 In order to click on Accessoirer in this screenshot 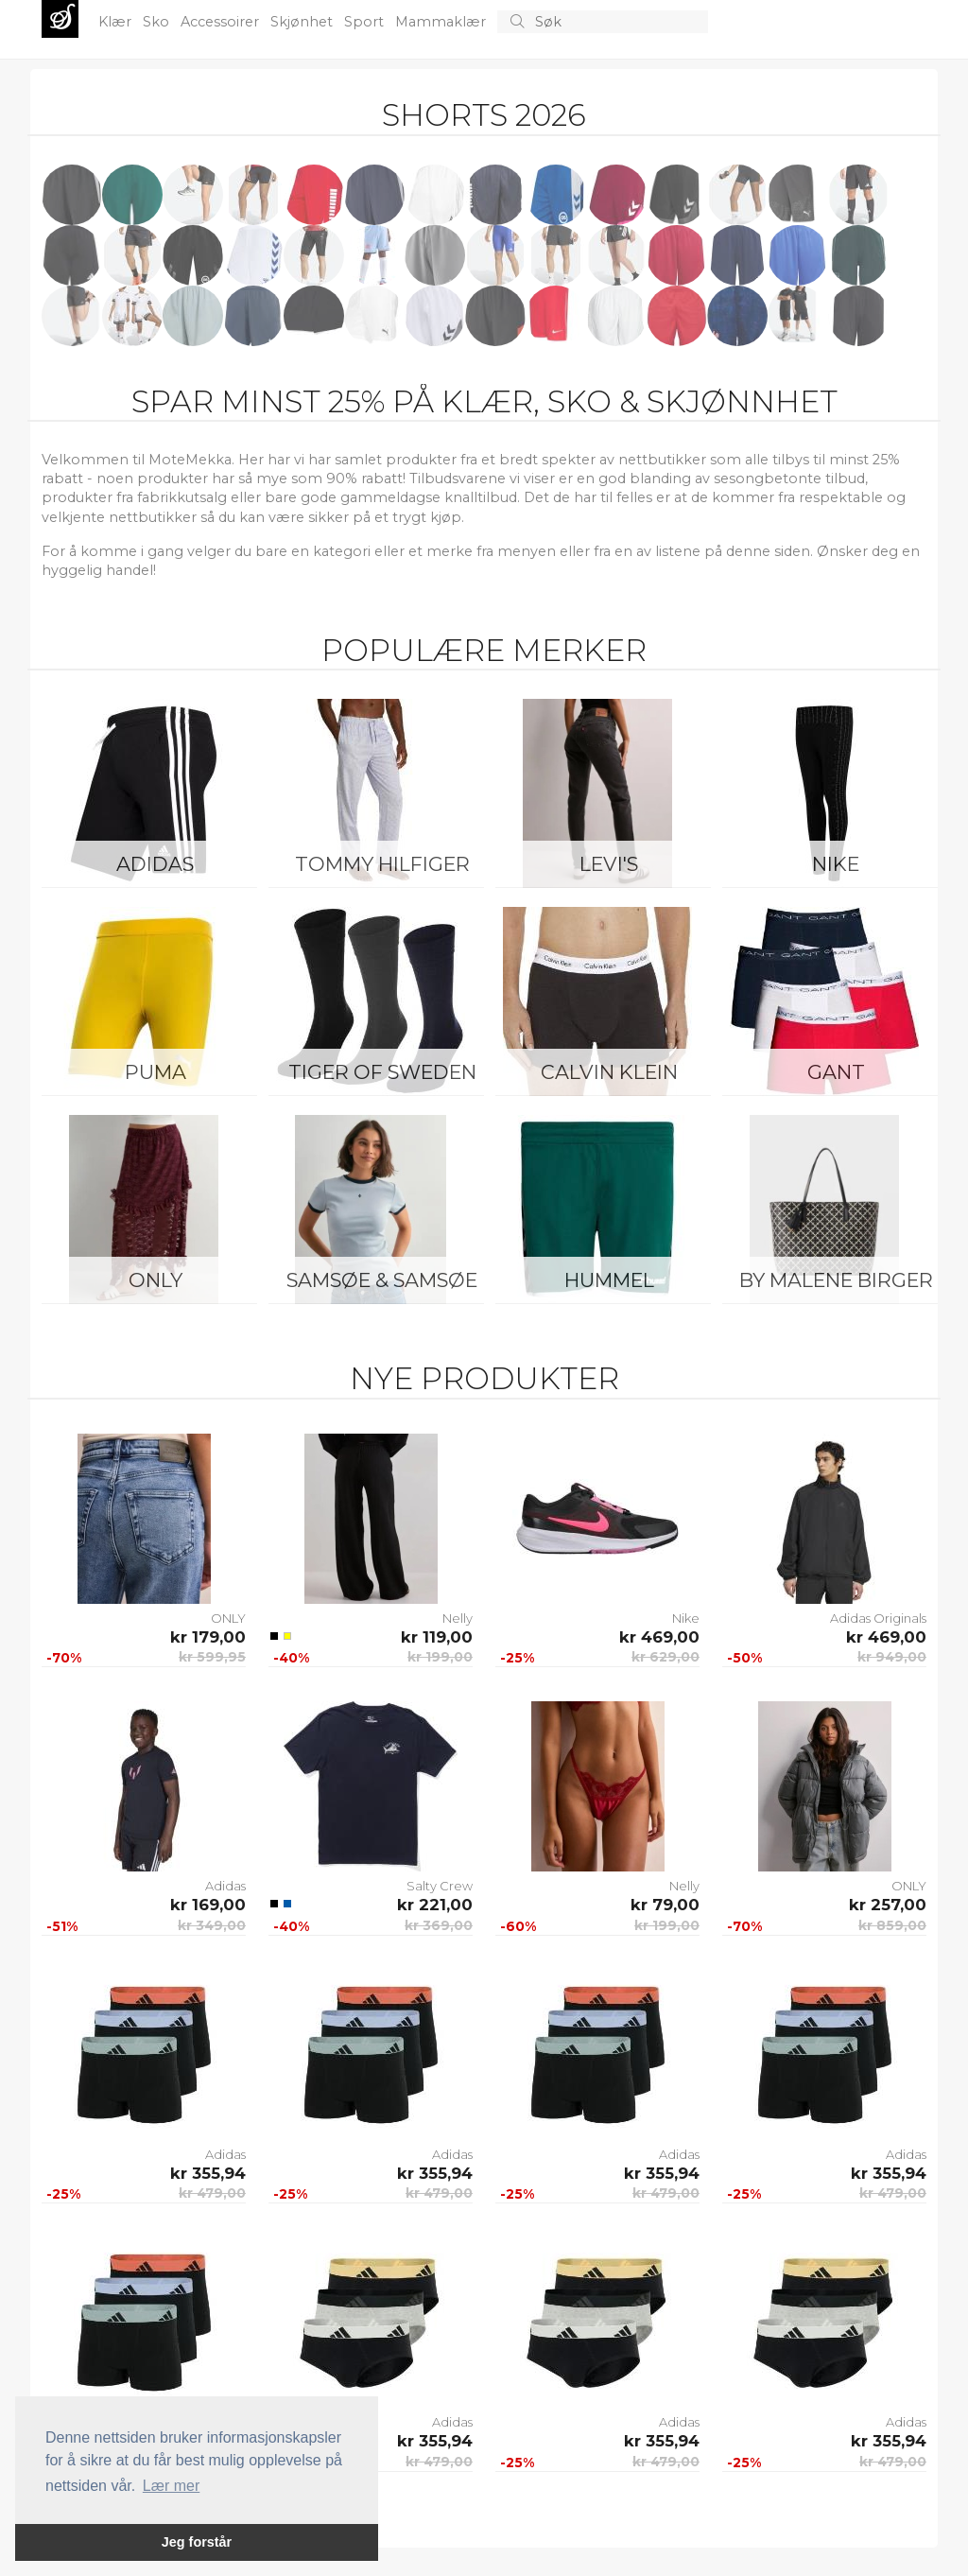, I will do `click(222, 21)`.